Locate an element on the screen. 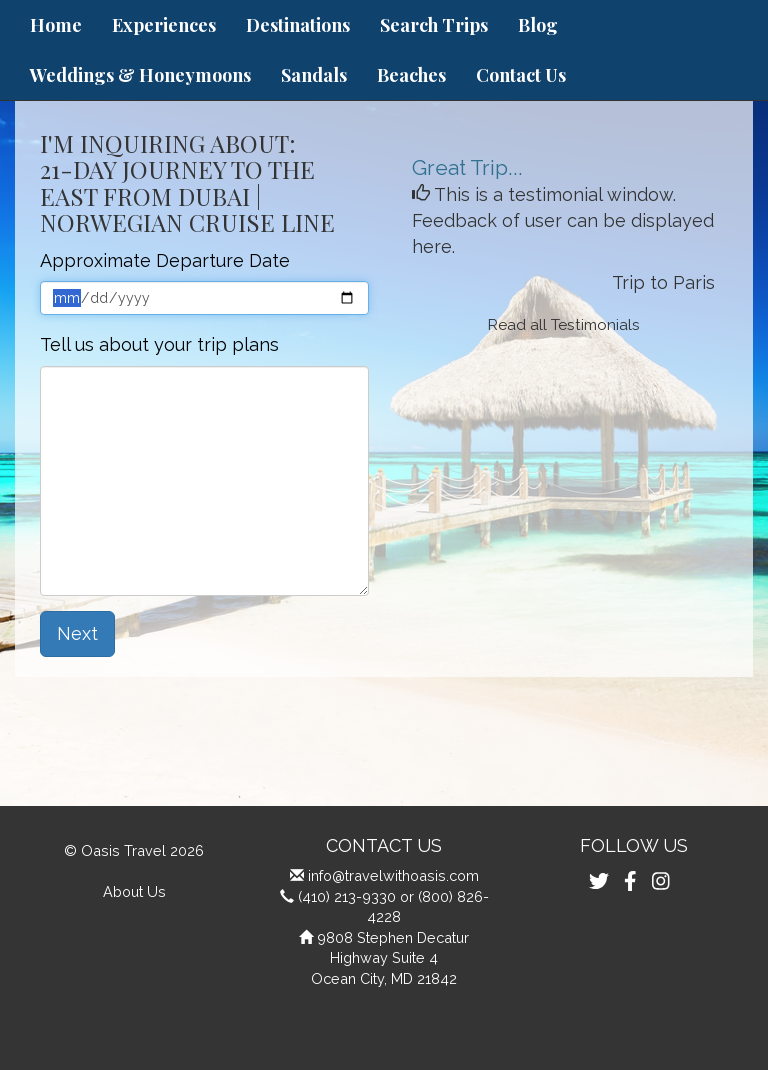 The width and height of the screenshot is (768, 1070). Destinations is located at coordinates (298, 25).